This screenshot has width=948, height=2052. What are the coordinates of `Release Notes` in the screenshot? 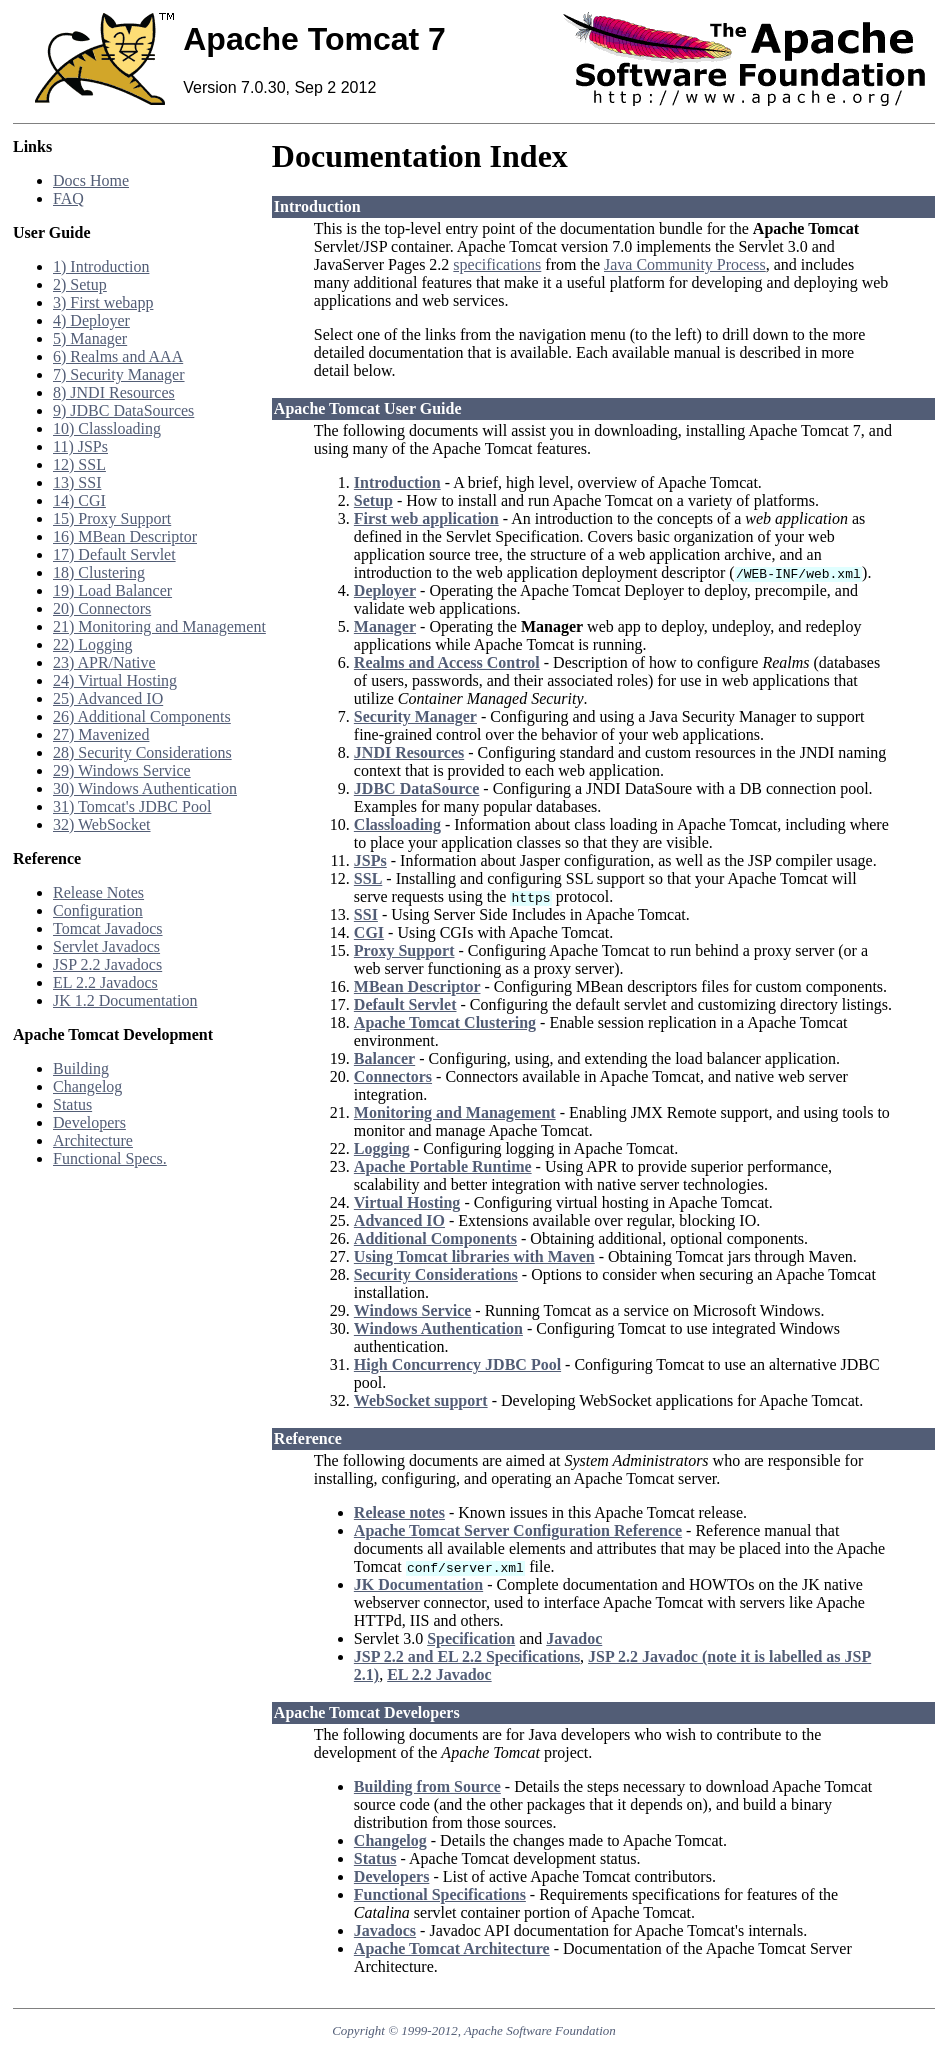 It's located at (98, 892).